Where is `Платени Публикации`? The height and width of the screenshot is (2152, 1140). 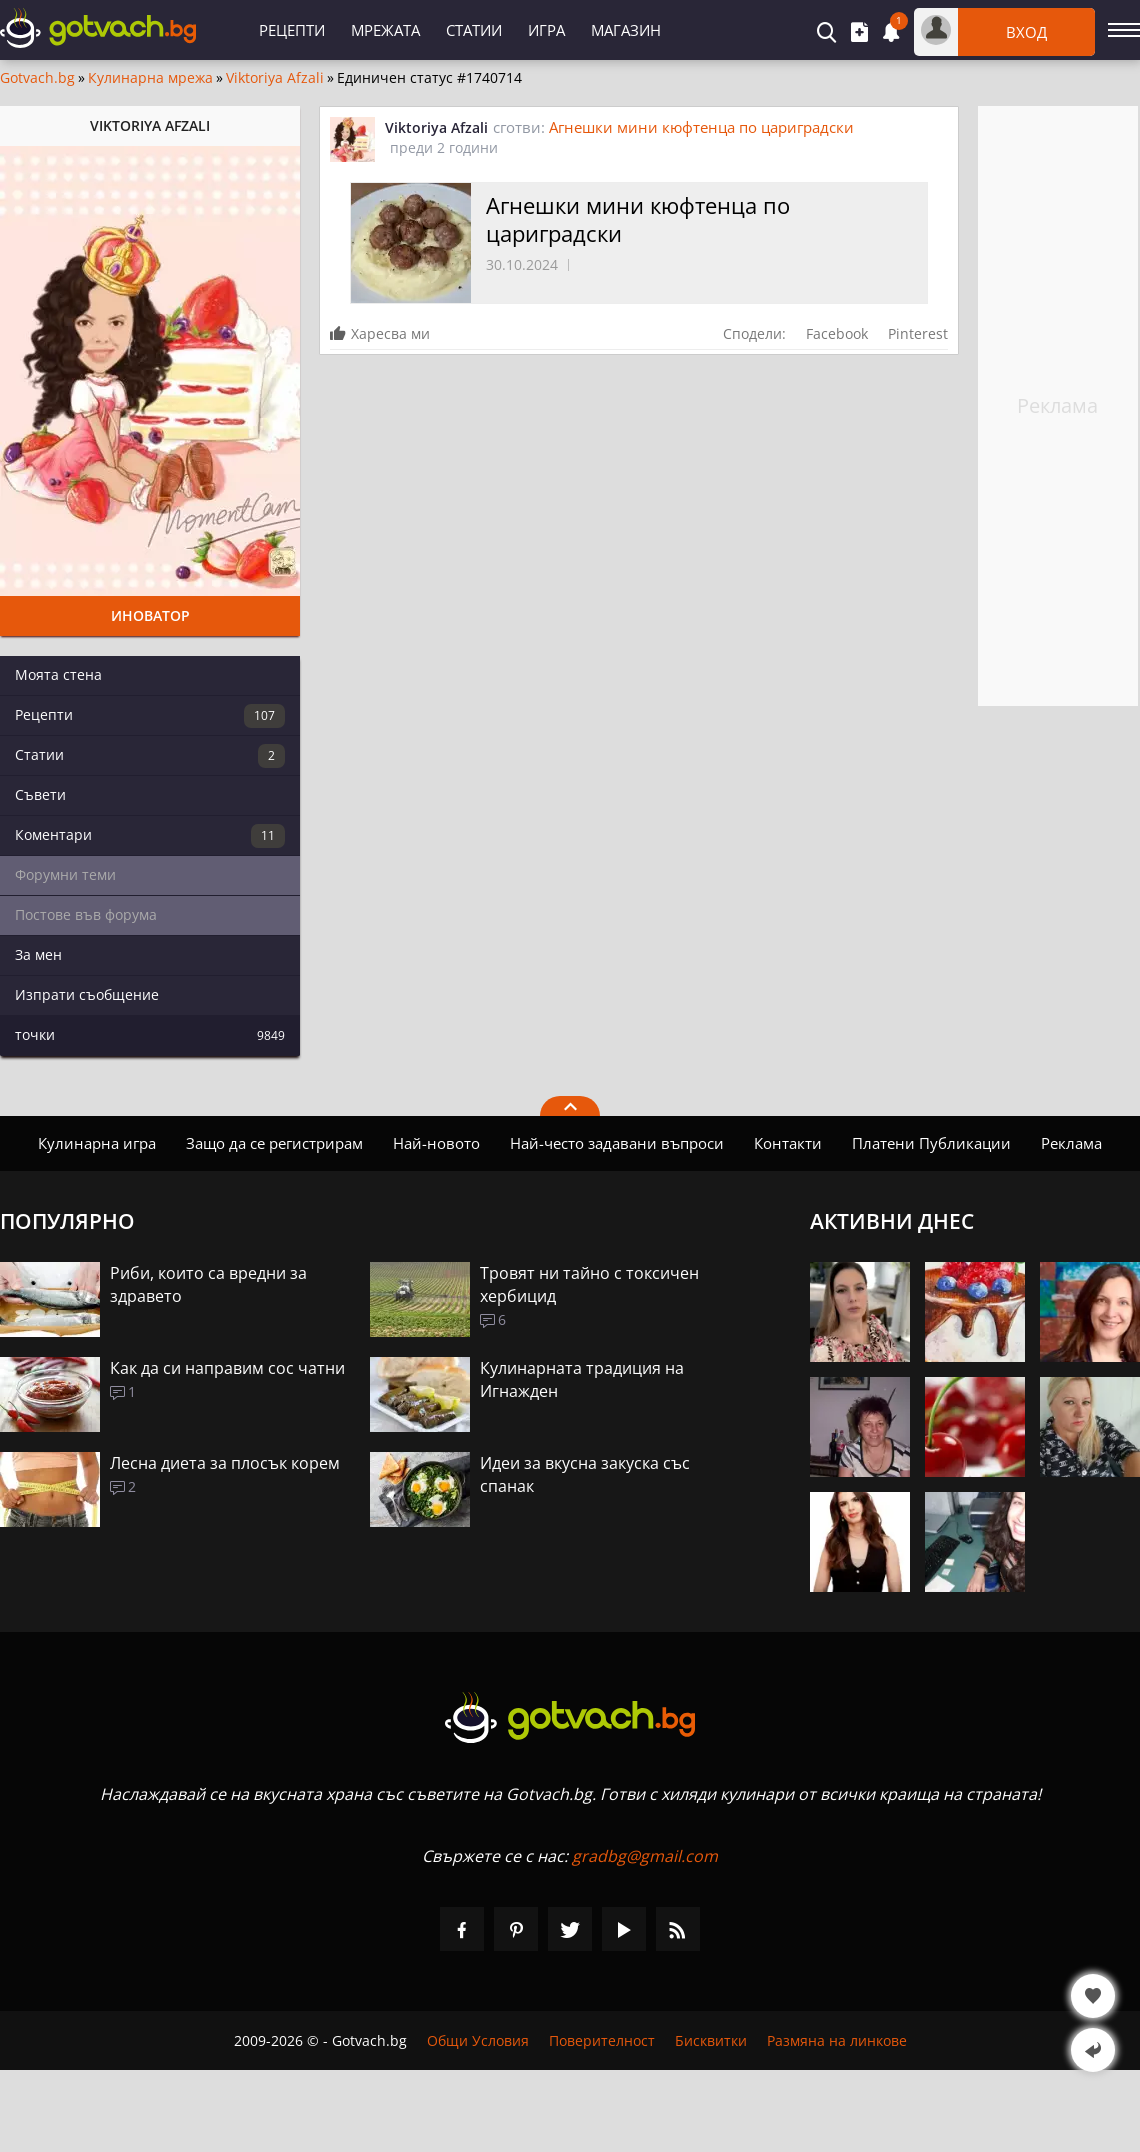 Платени Публикации is located at coordinates (931, 1143).